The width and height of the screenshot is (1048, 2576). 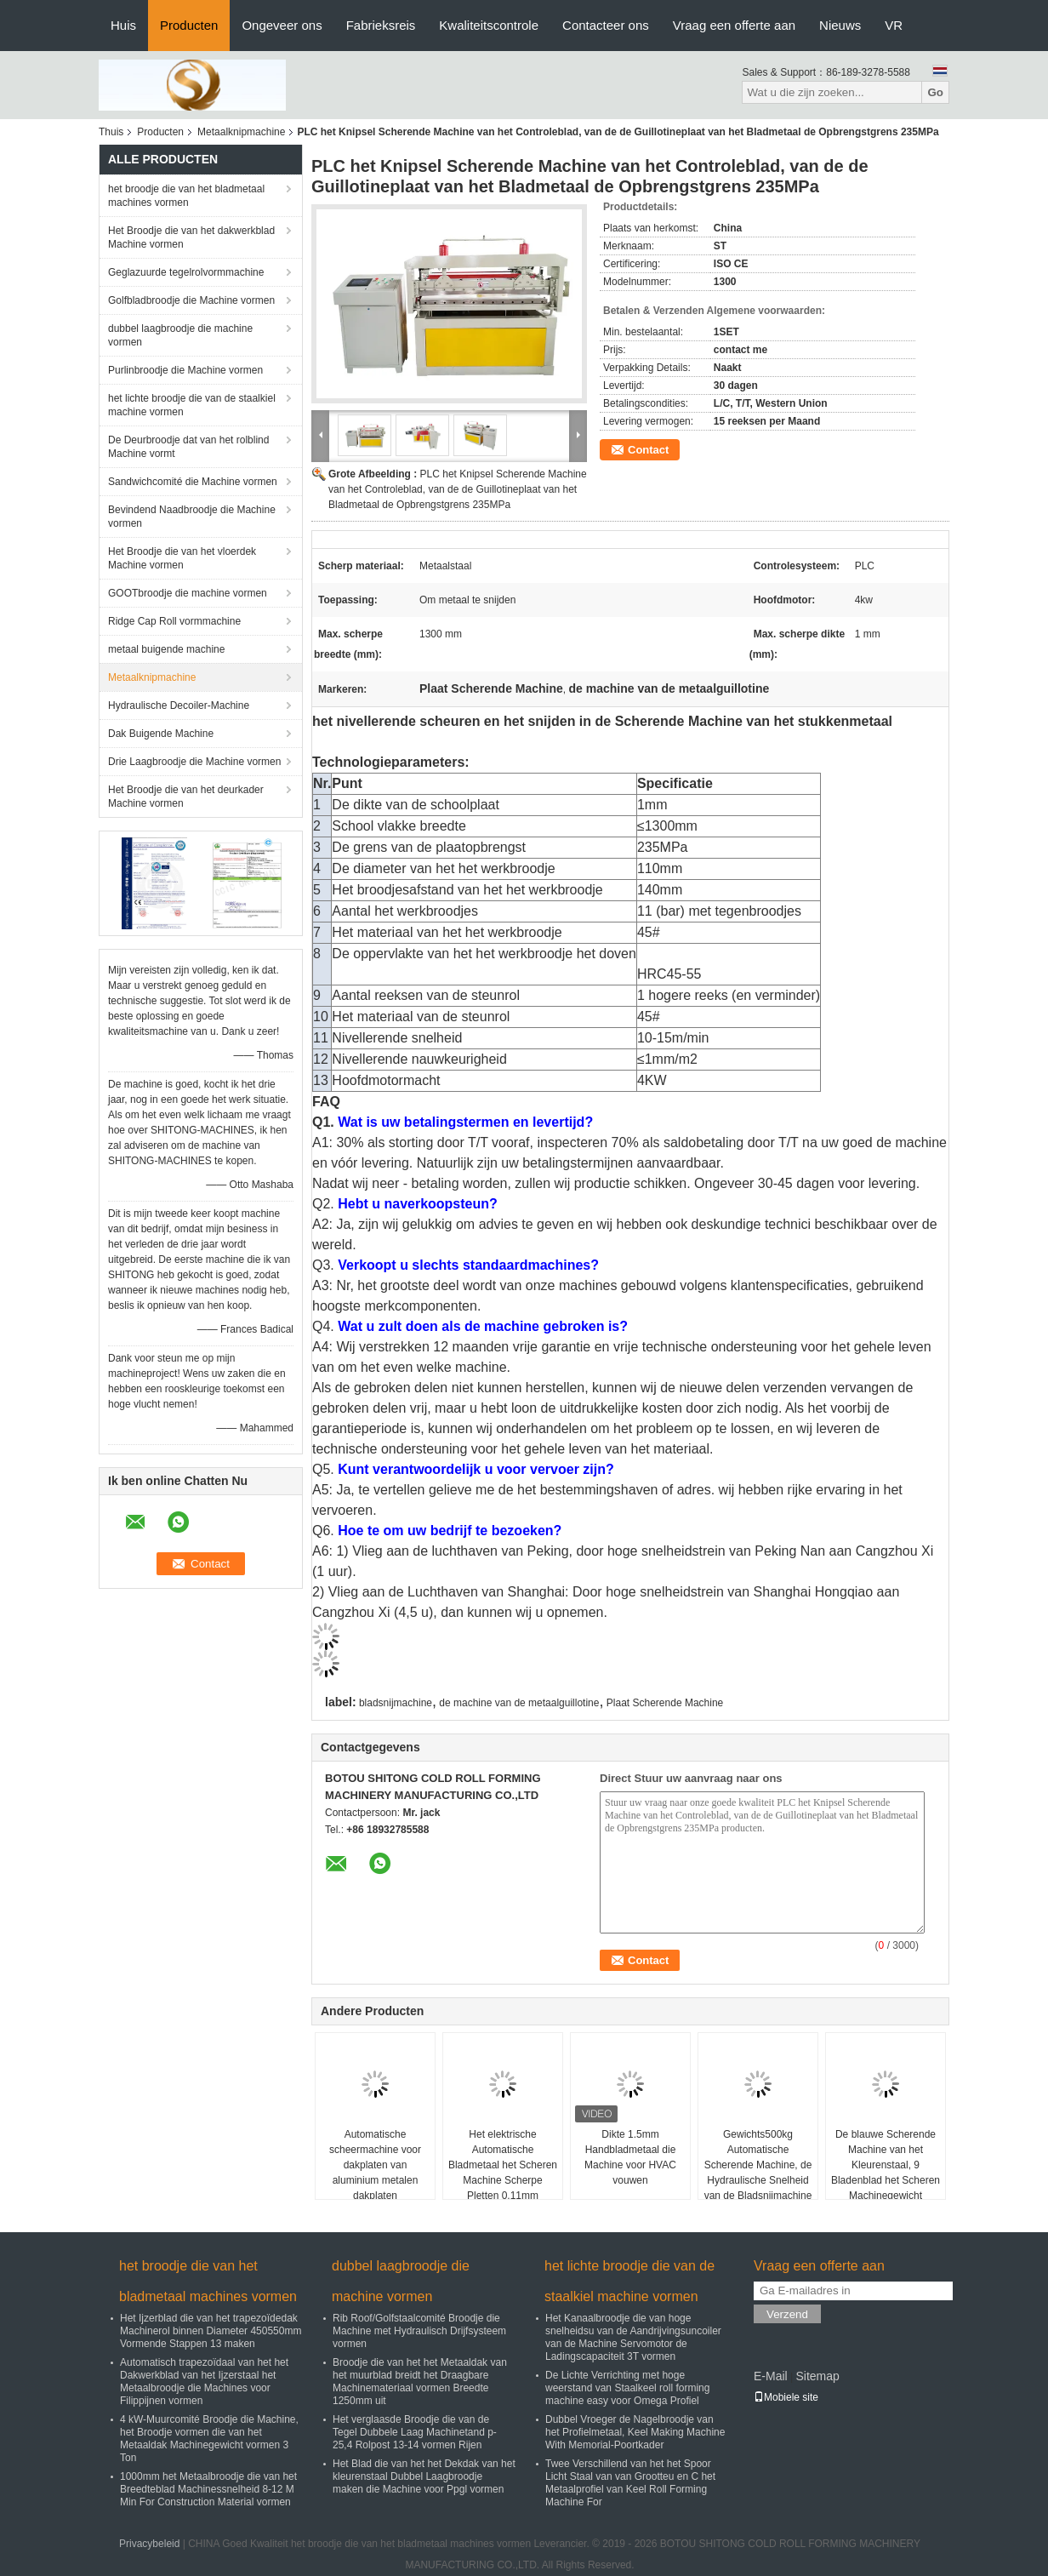 I want to click on Fabrieksreis, so click(x=381, y=25).